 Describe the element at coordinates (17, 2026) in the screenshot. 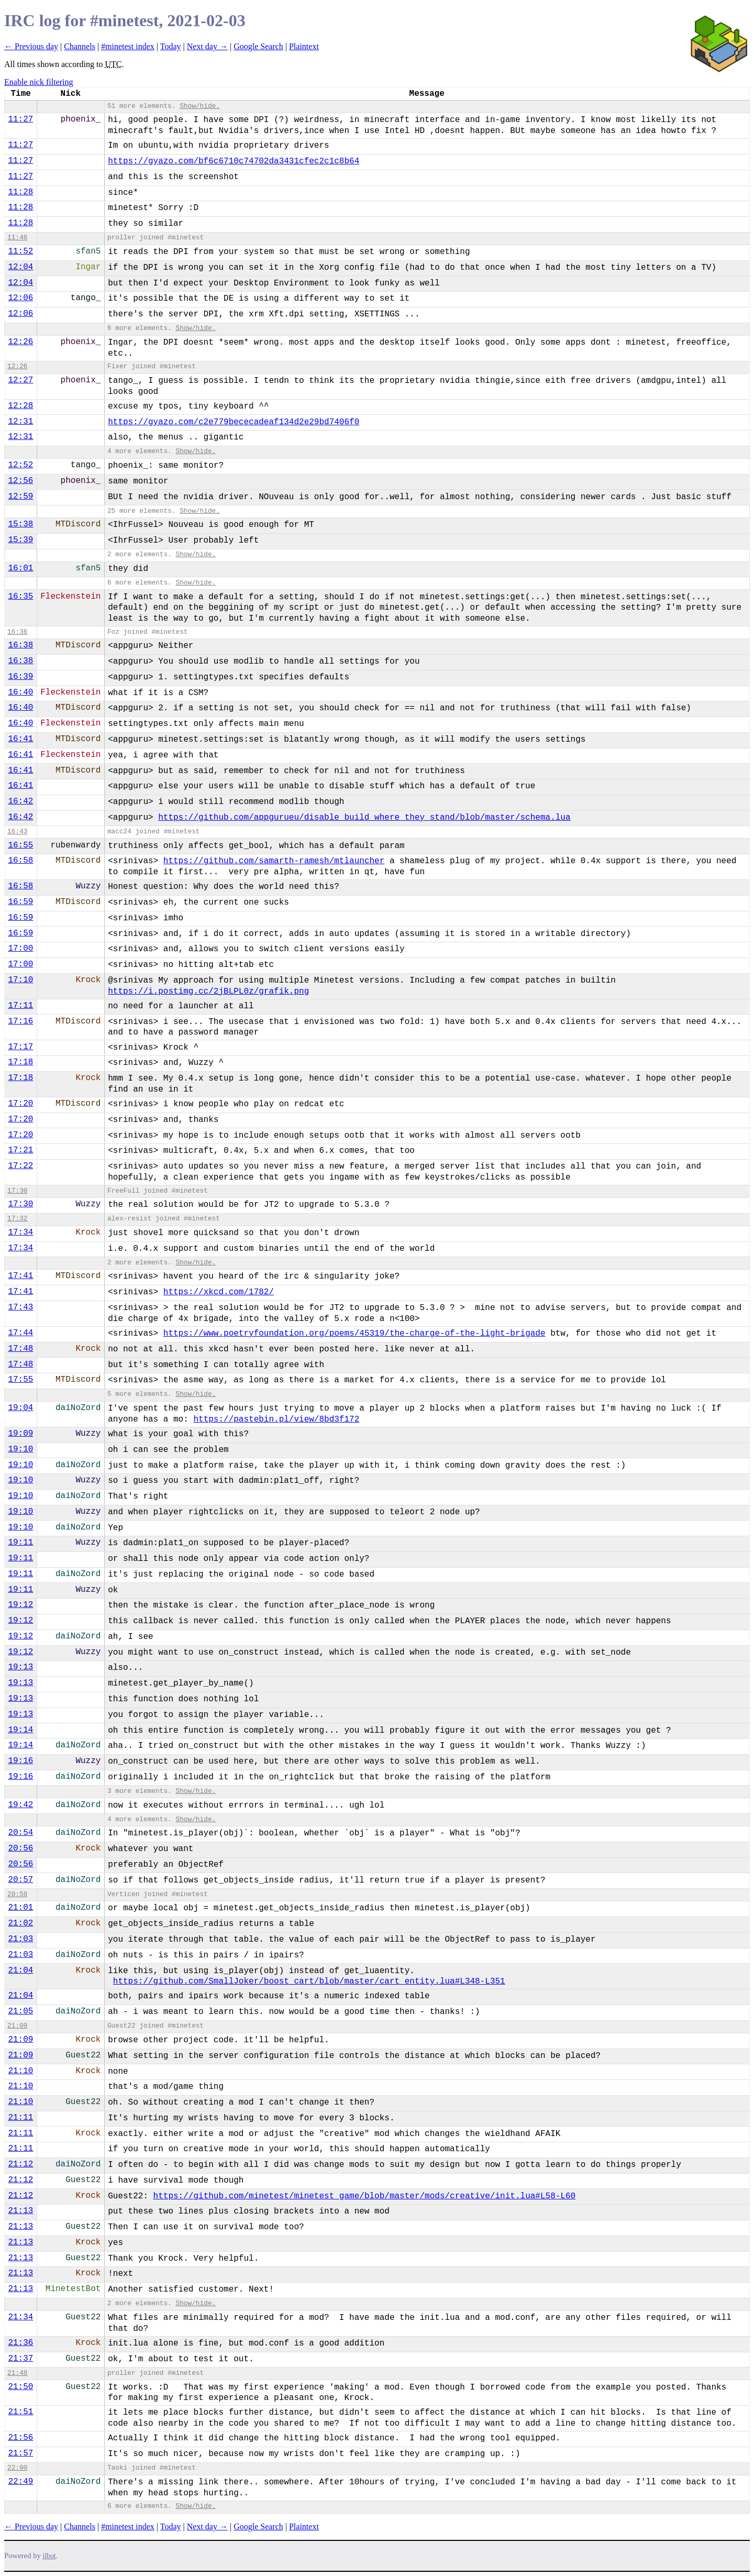

I see `21:09` at that location.